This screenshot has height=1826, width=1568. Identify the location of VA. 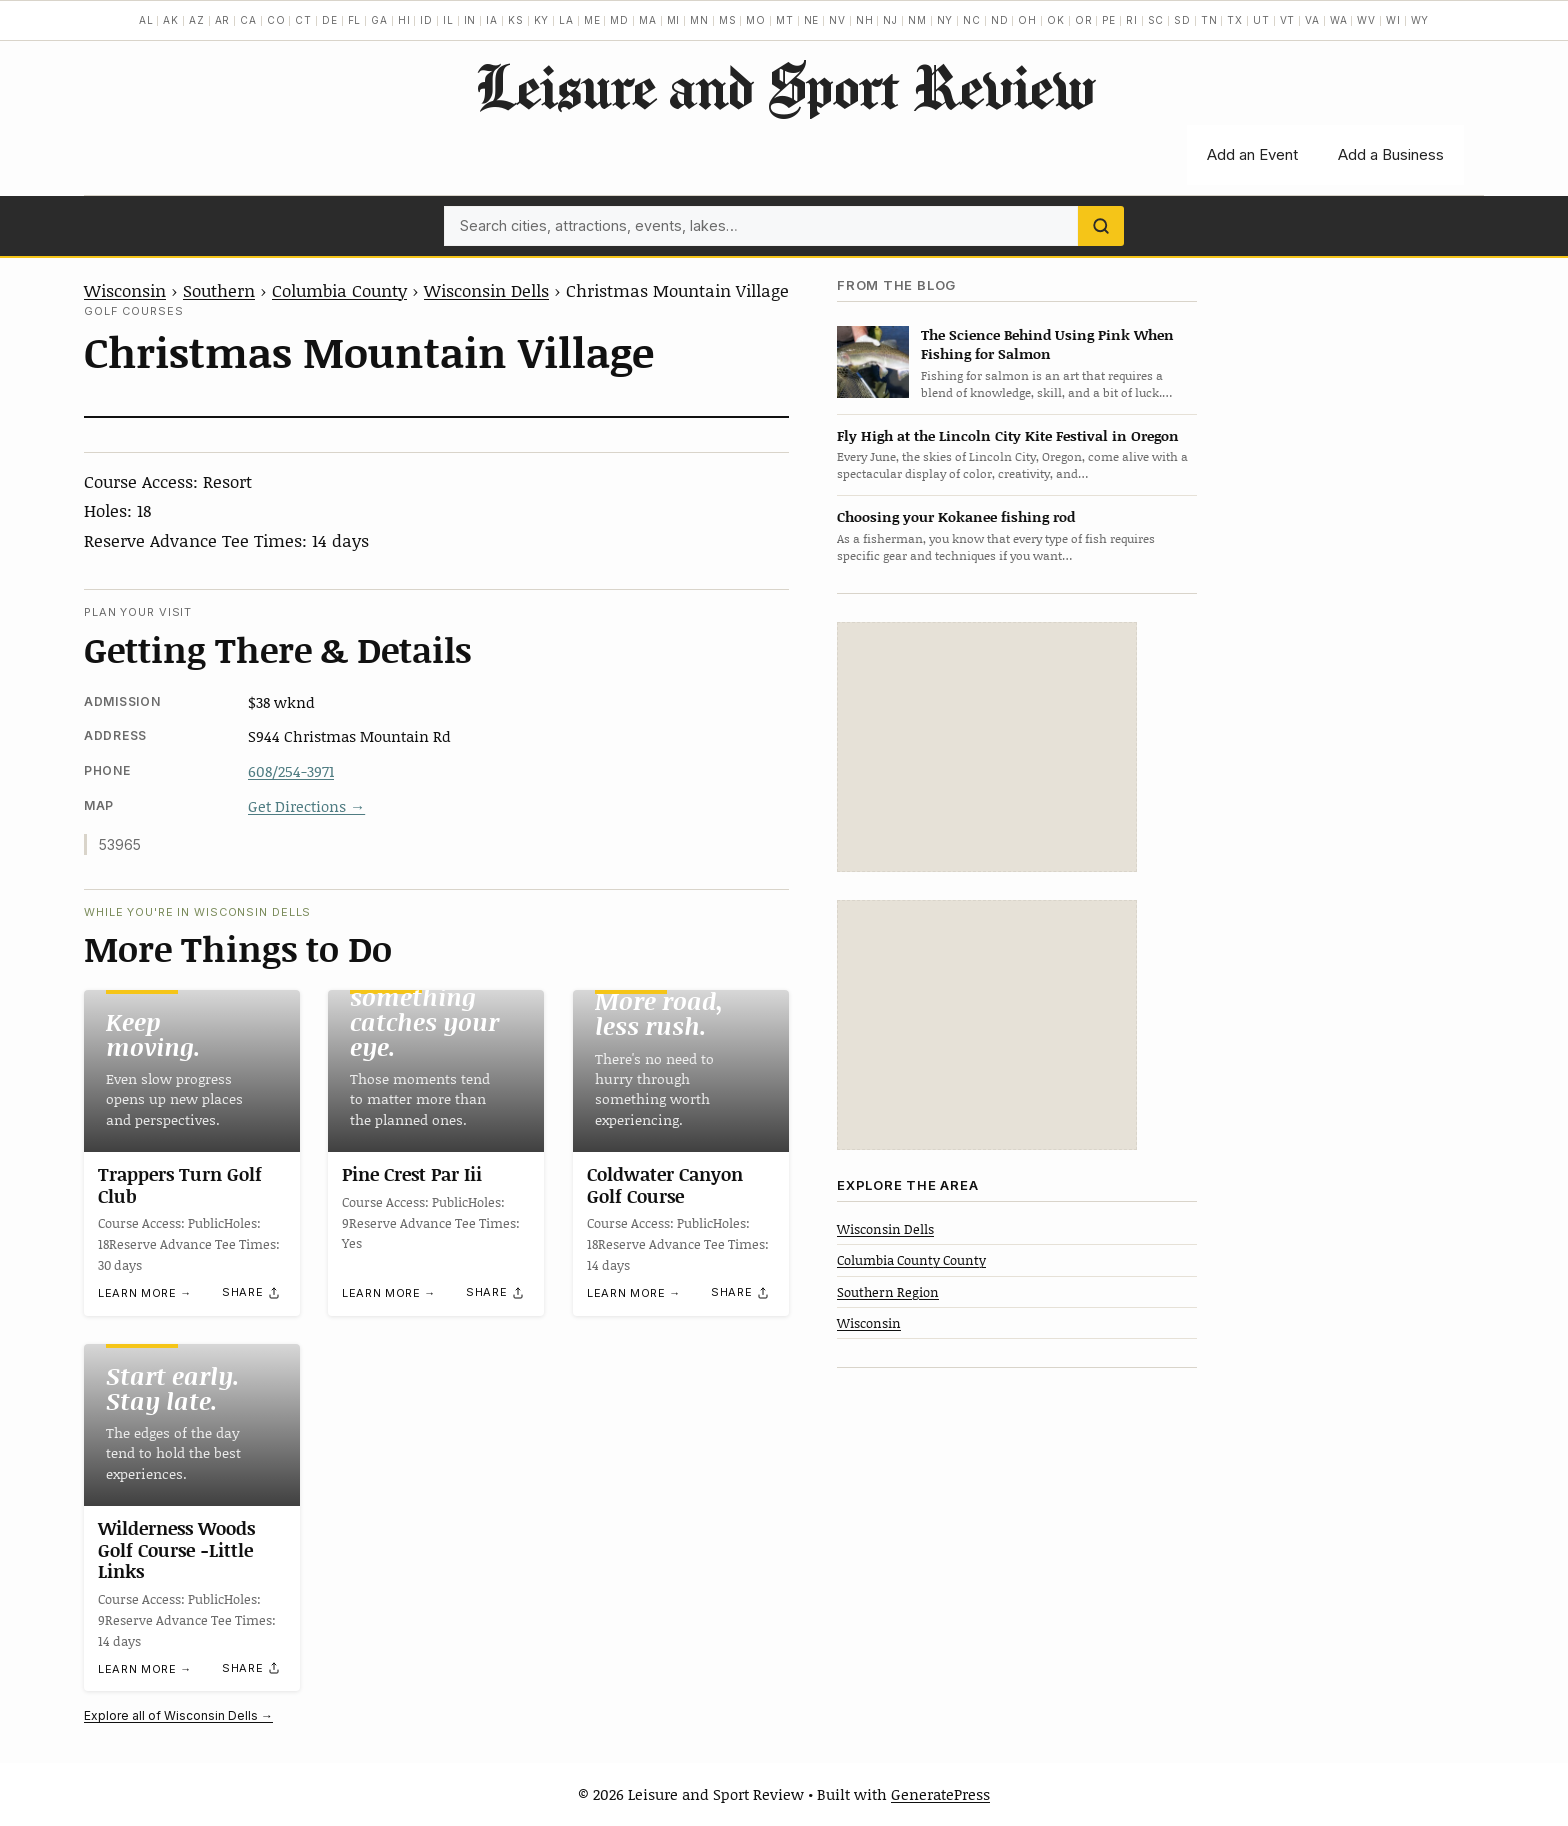
(1312, 20).